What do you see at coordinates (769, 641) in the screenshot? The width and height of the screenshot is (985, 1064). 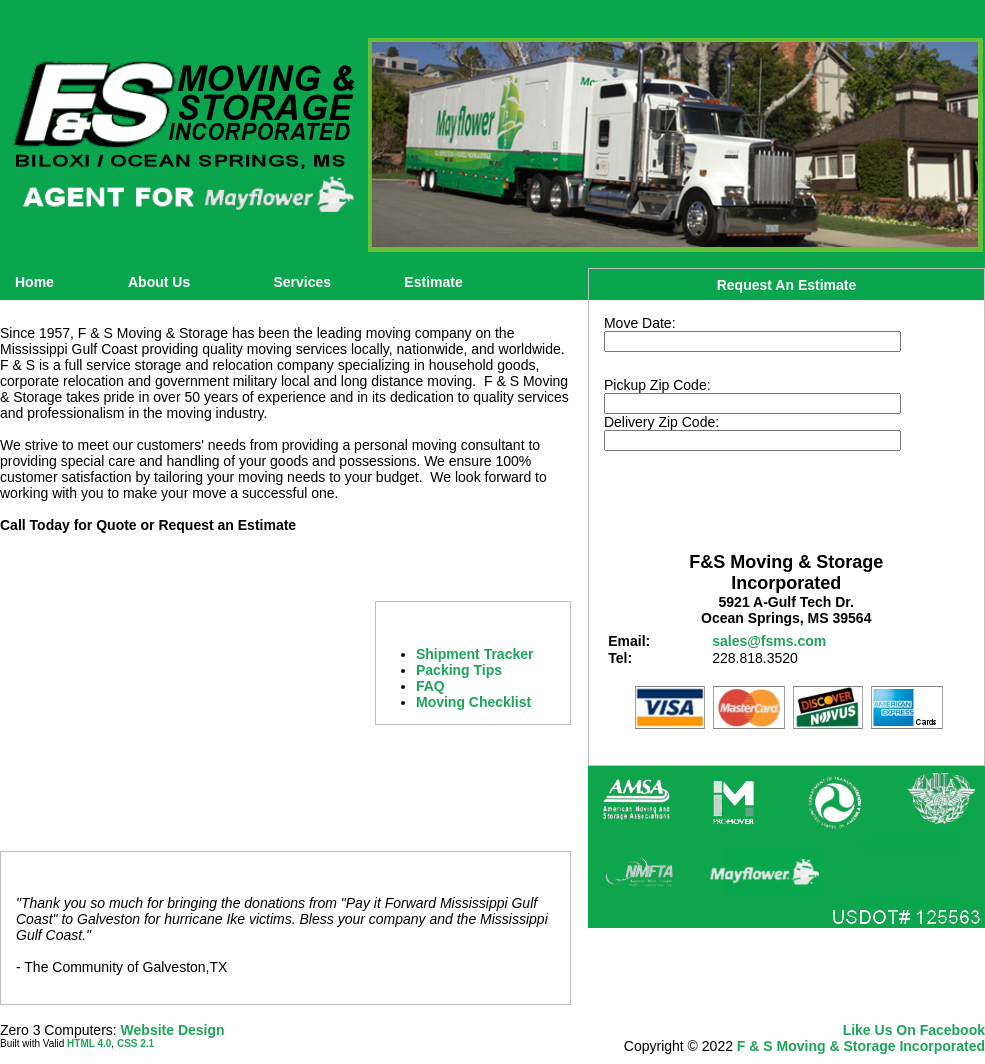 I see `sales@fsms.com` at bounding box center [769, 641].